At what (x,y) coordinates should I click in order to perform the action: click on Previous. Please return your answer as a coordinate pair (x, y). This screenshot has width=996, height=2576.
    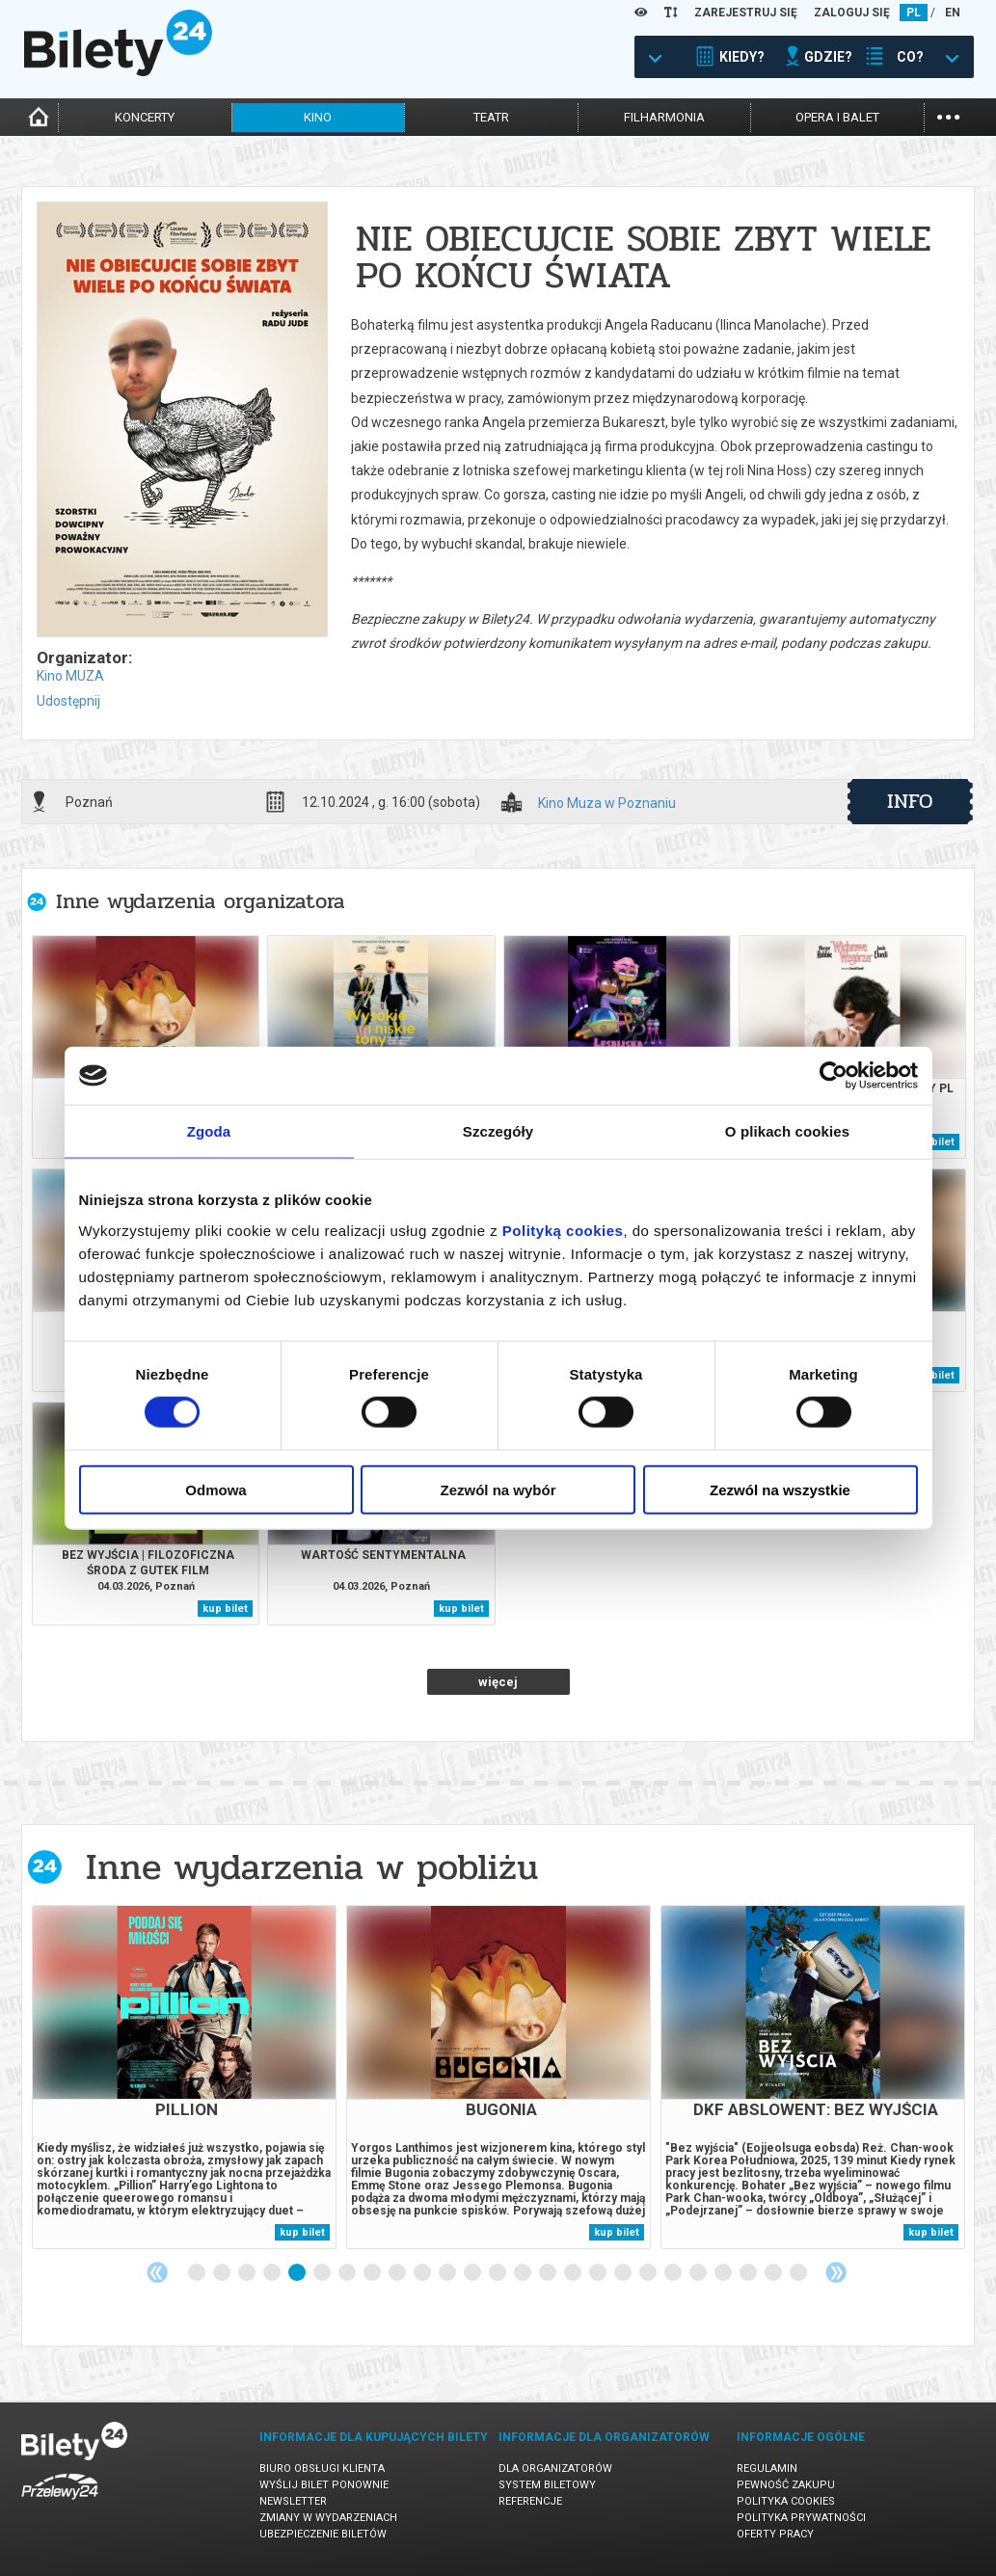
    Looking at the image, I should click on (157, 2272).